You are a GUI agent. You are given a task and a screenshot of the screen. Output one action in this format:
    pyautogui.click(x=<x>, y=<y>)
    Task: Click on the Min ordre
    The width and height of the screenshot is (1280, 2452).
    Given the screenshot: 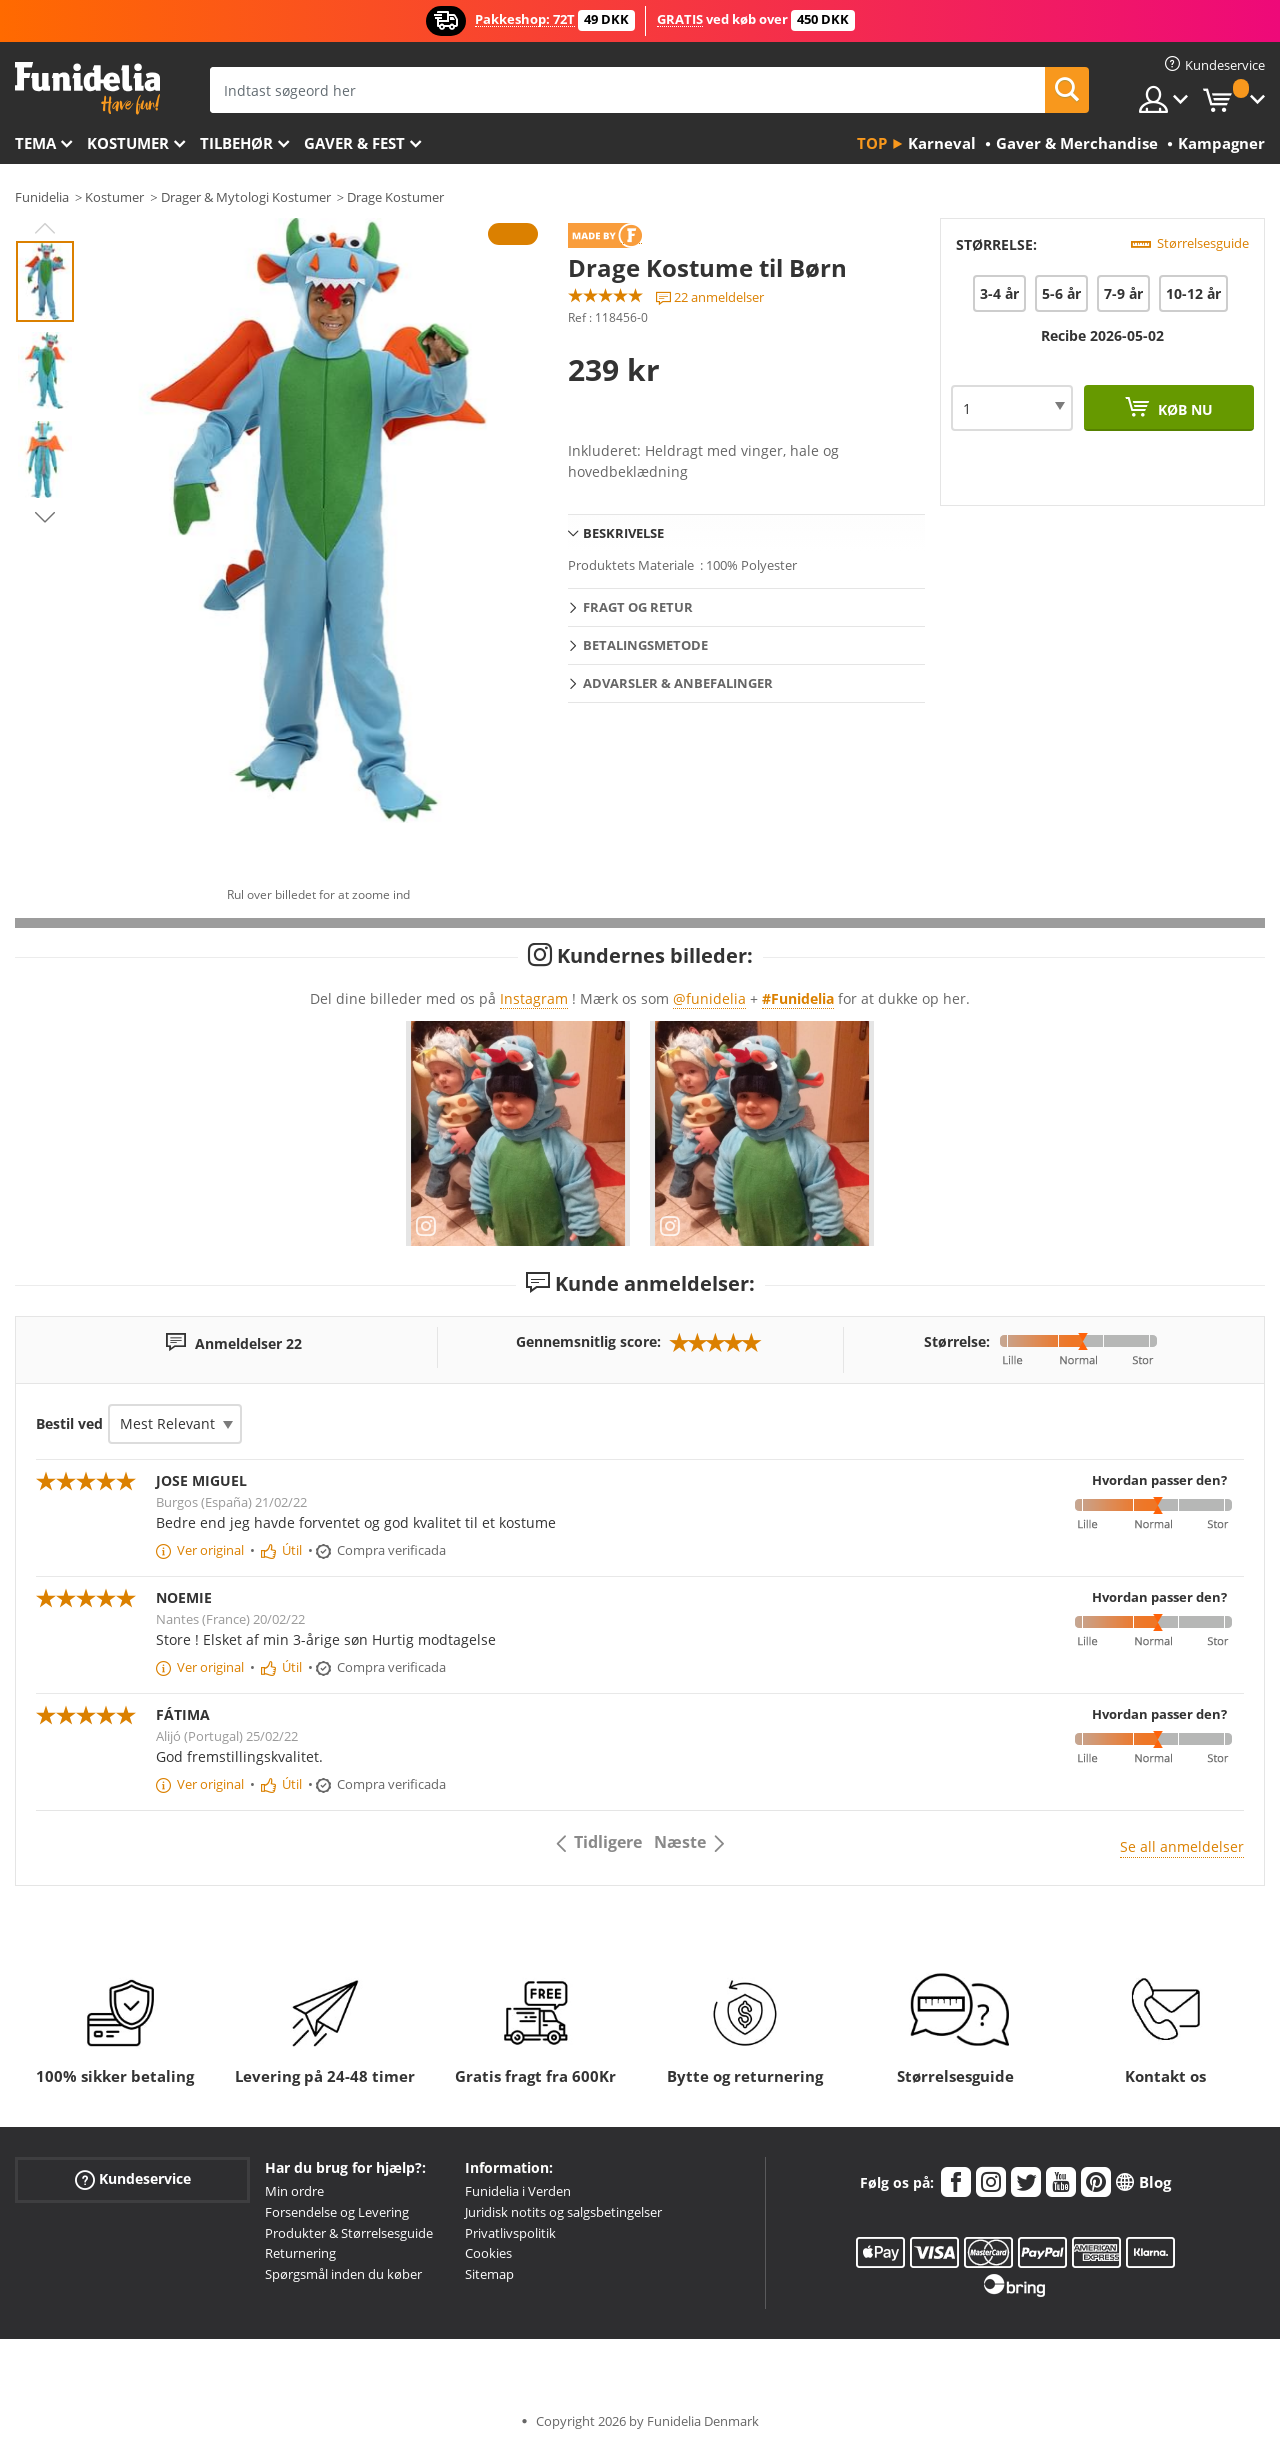 What is the action you would take?
    pyautogui.click(x=294, y=2191)
    